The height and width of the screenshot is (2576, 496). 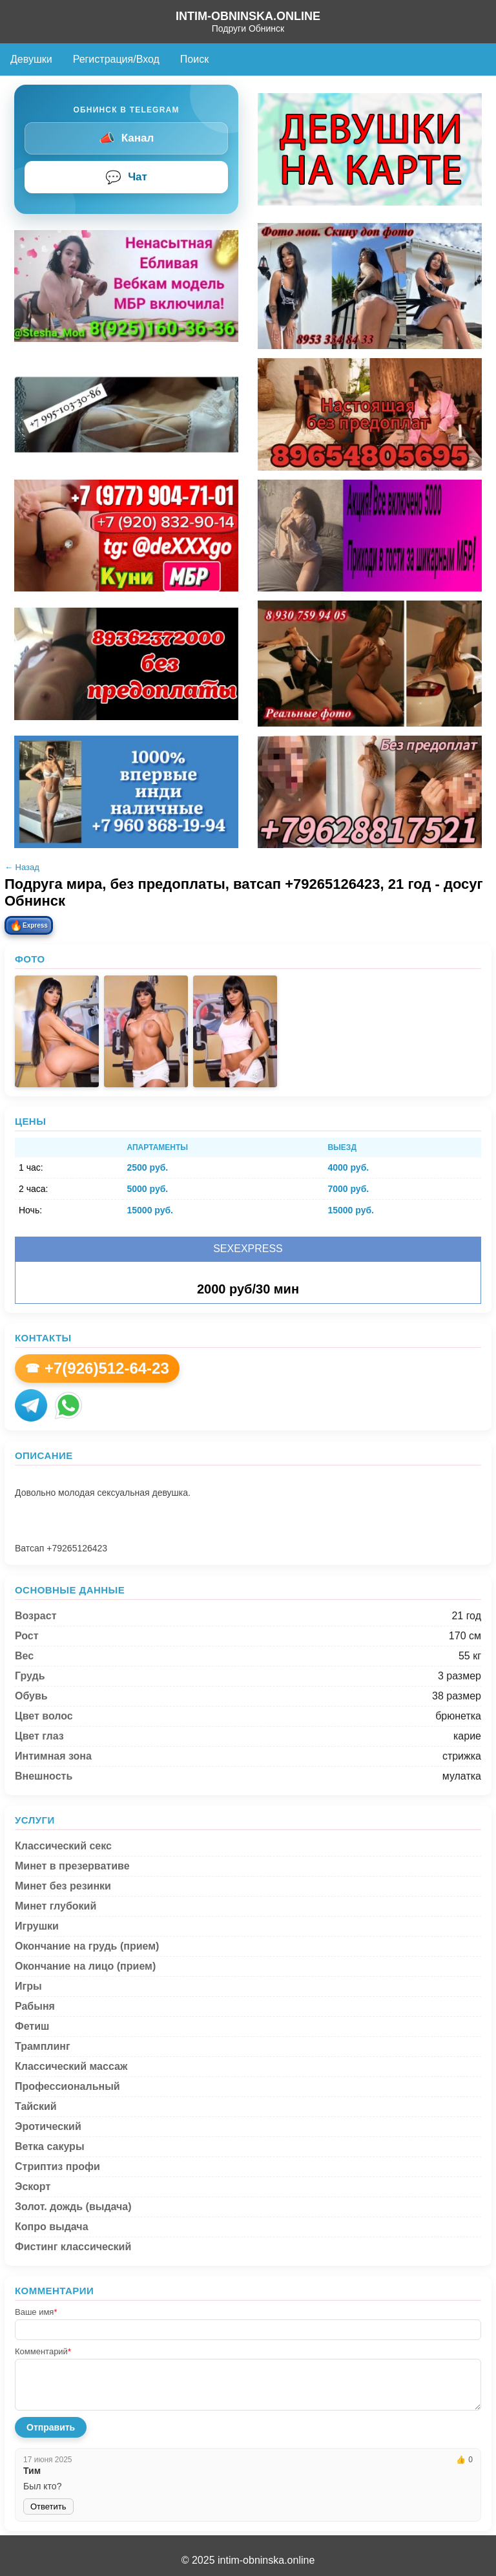 What do you see at coordinates (50, 2427) in the screenshot?
I see `Отправить` at bounding box center [50, 2427].